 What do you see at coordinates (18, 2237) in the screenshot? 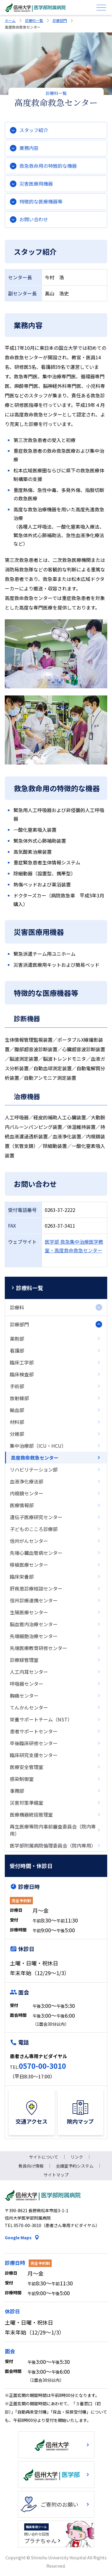
I see `Google Maps` at bounding box center [18, 2237].